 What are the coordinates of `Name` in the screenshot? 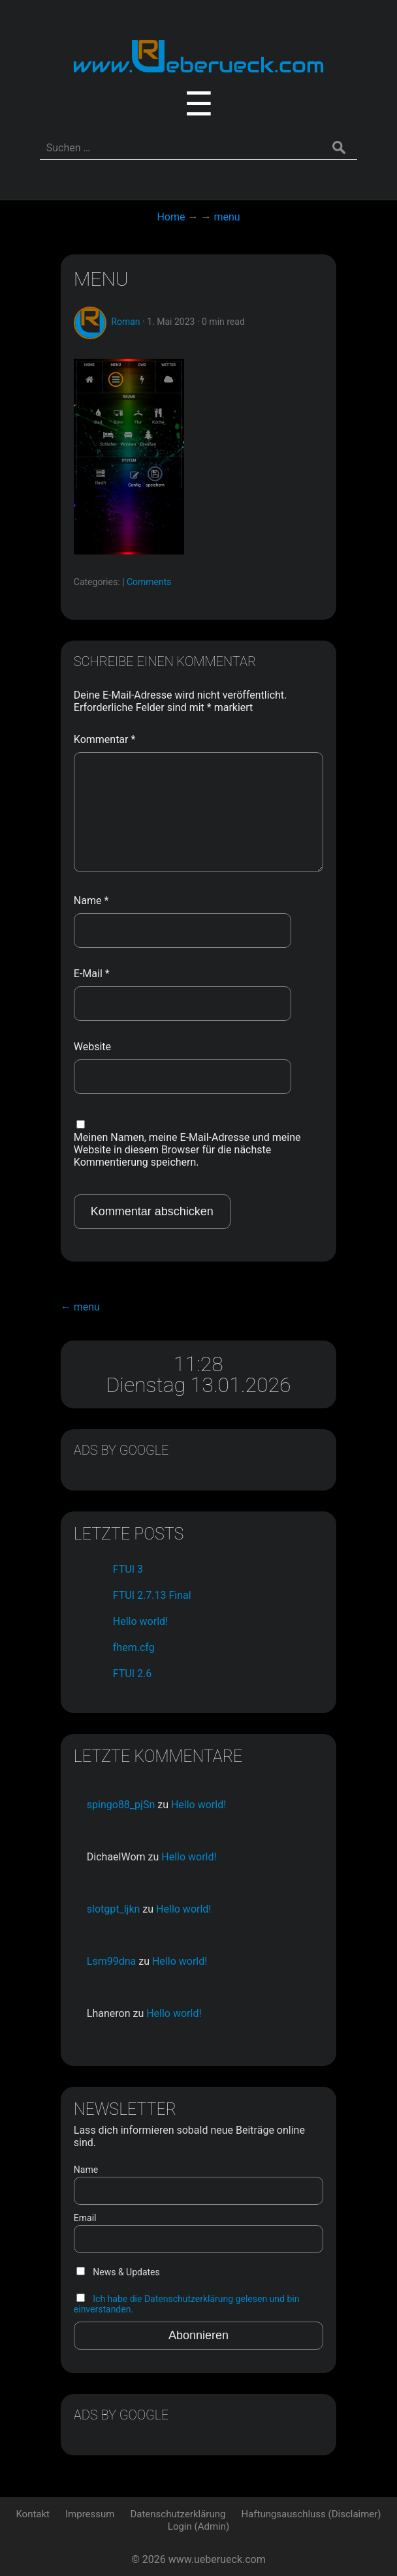 It's located at (91, 900).